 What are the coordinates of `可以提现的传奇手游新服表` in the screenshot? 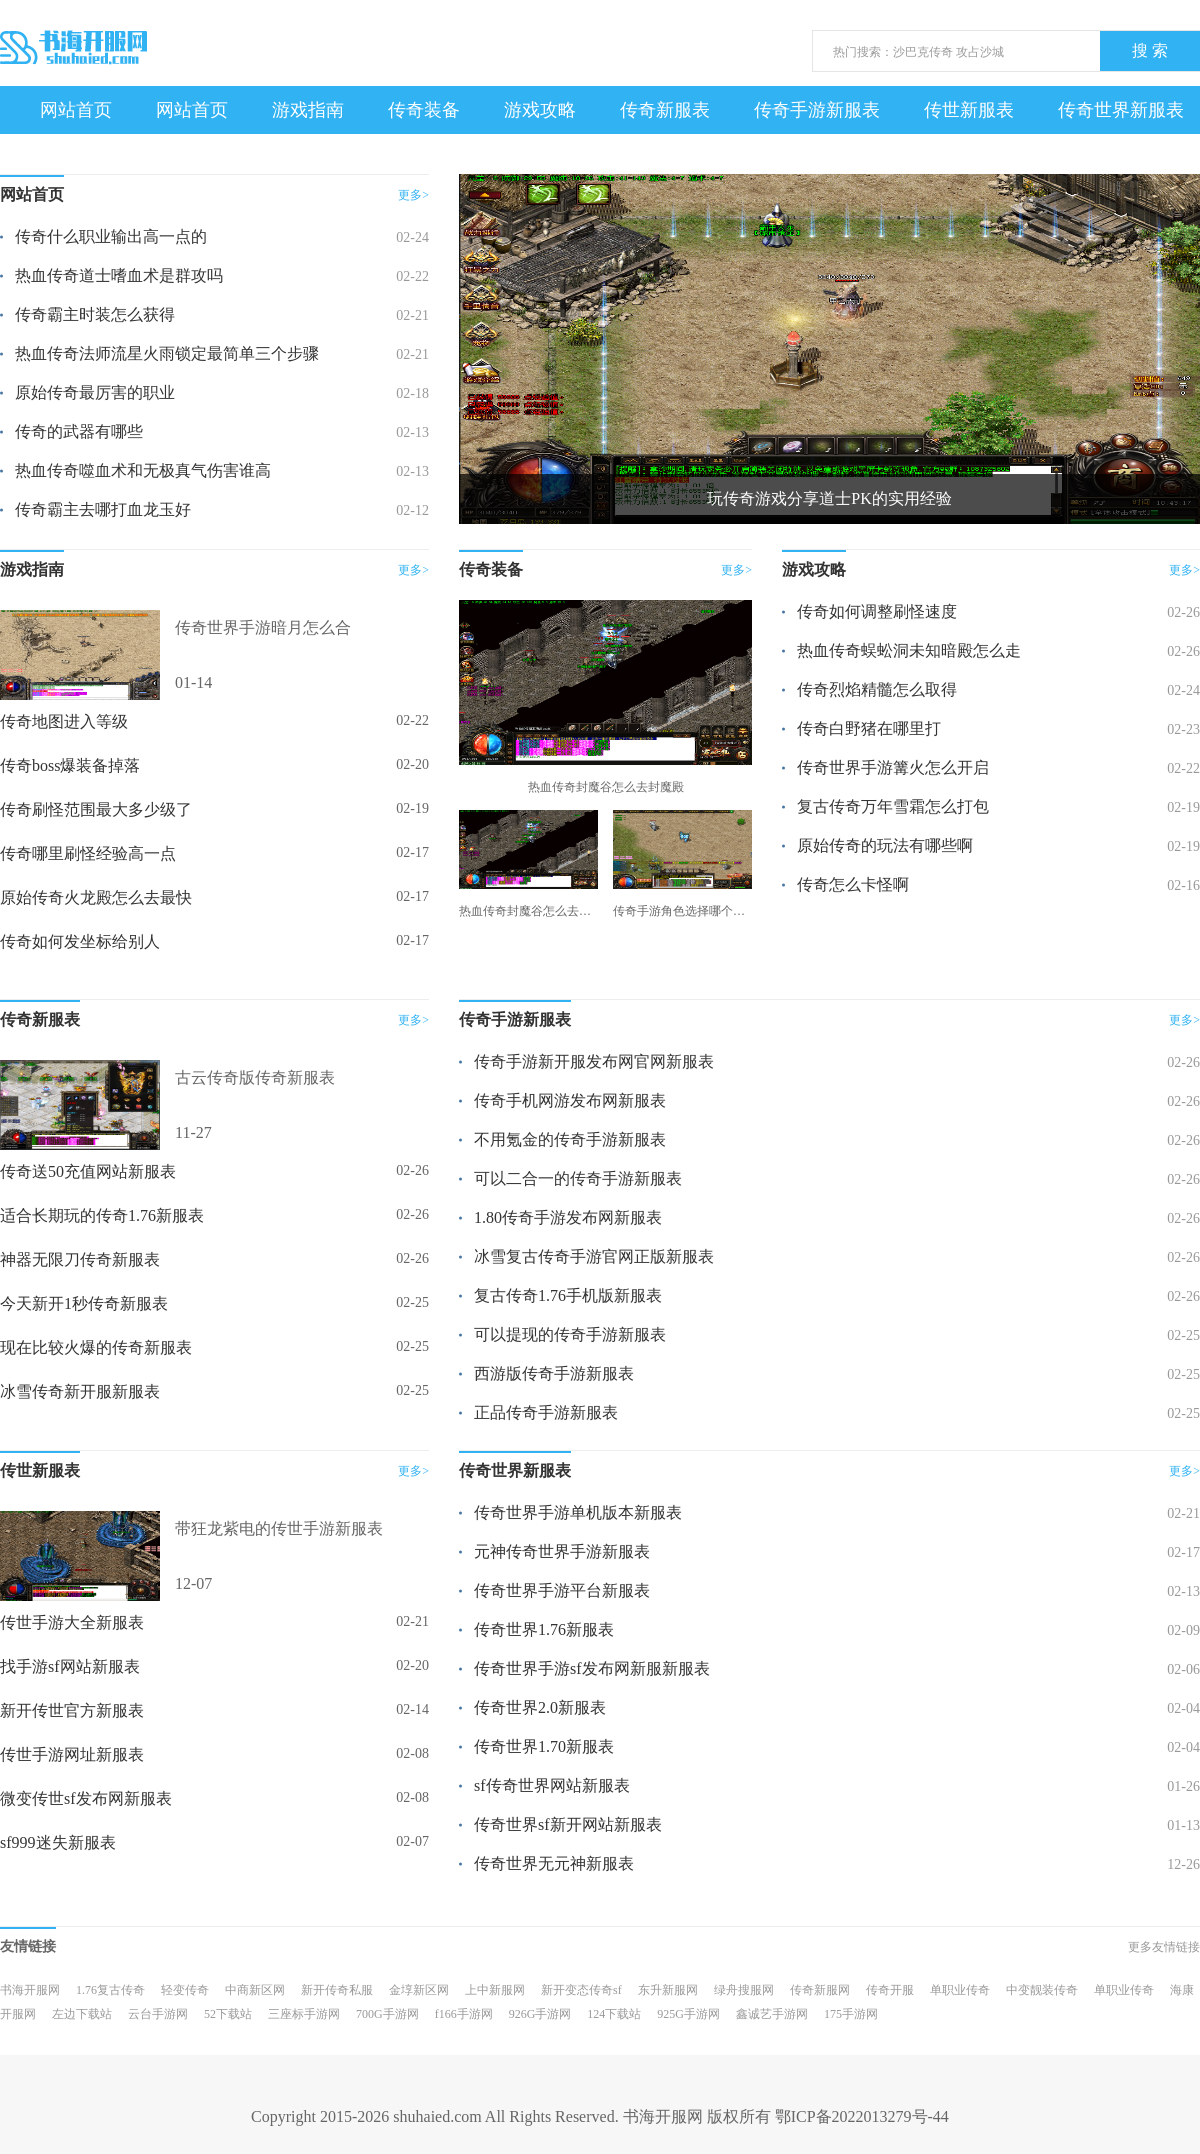 It's located at (570, 1334).